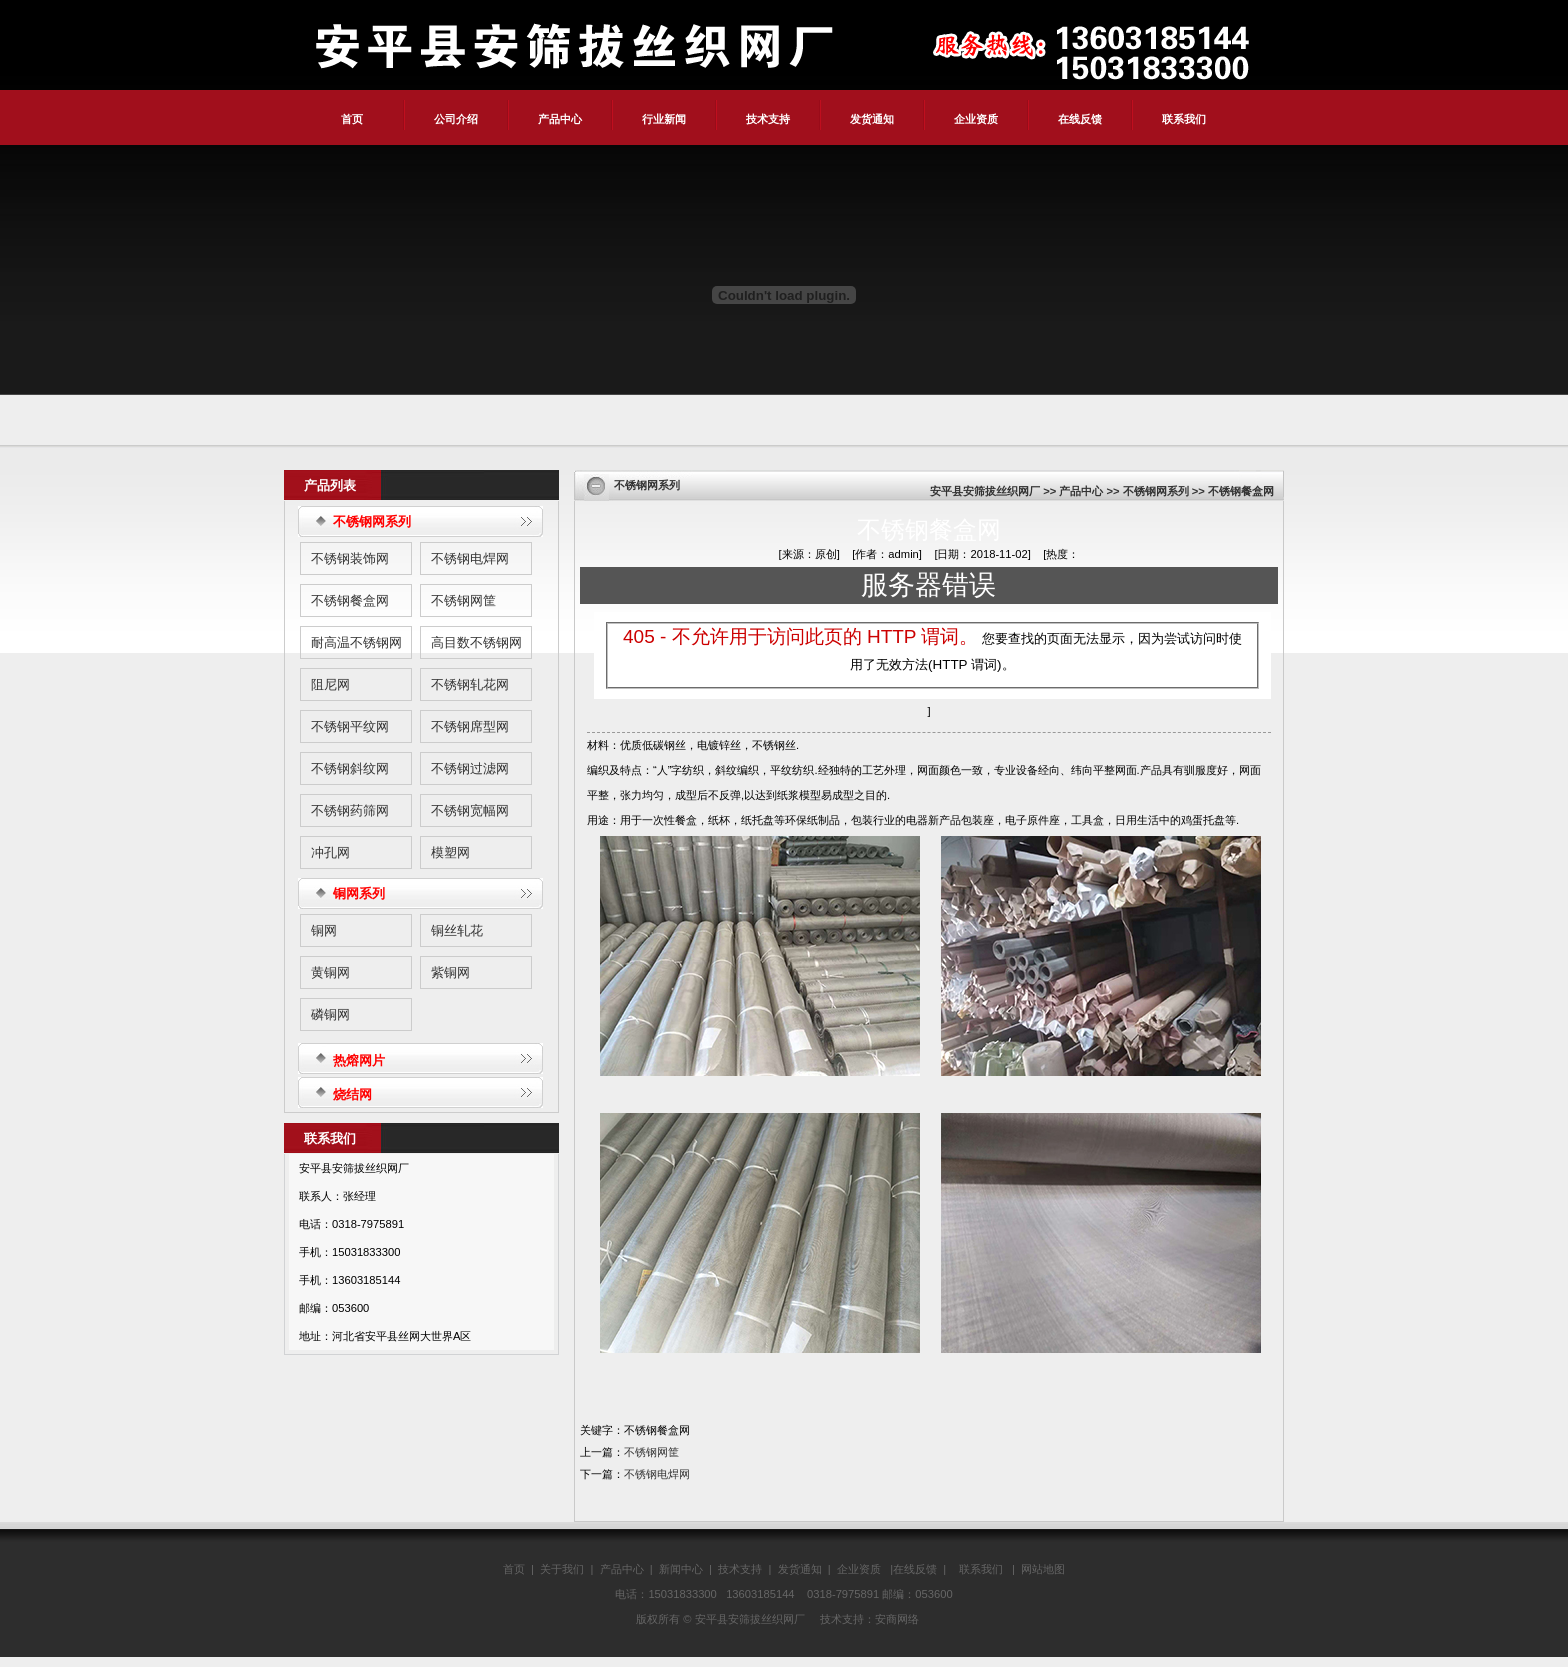 The image size is (1568, 1667). What do you see at coordinates (897, 1619) in the screenshot?
I see `安商网络` at bounding box center [897, 1619].